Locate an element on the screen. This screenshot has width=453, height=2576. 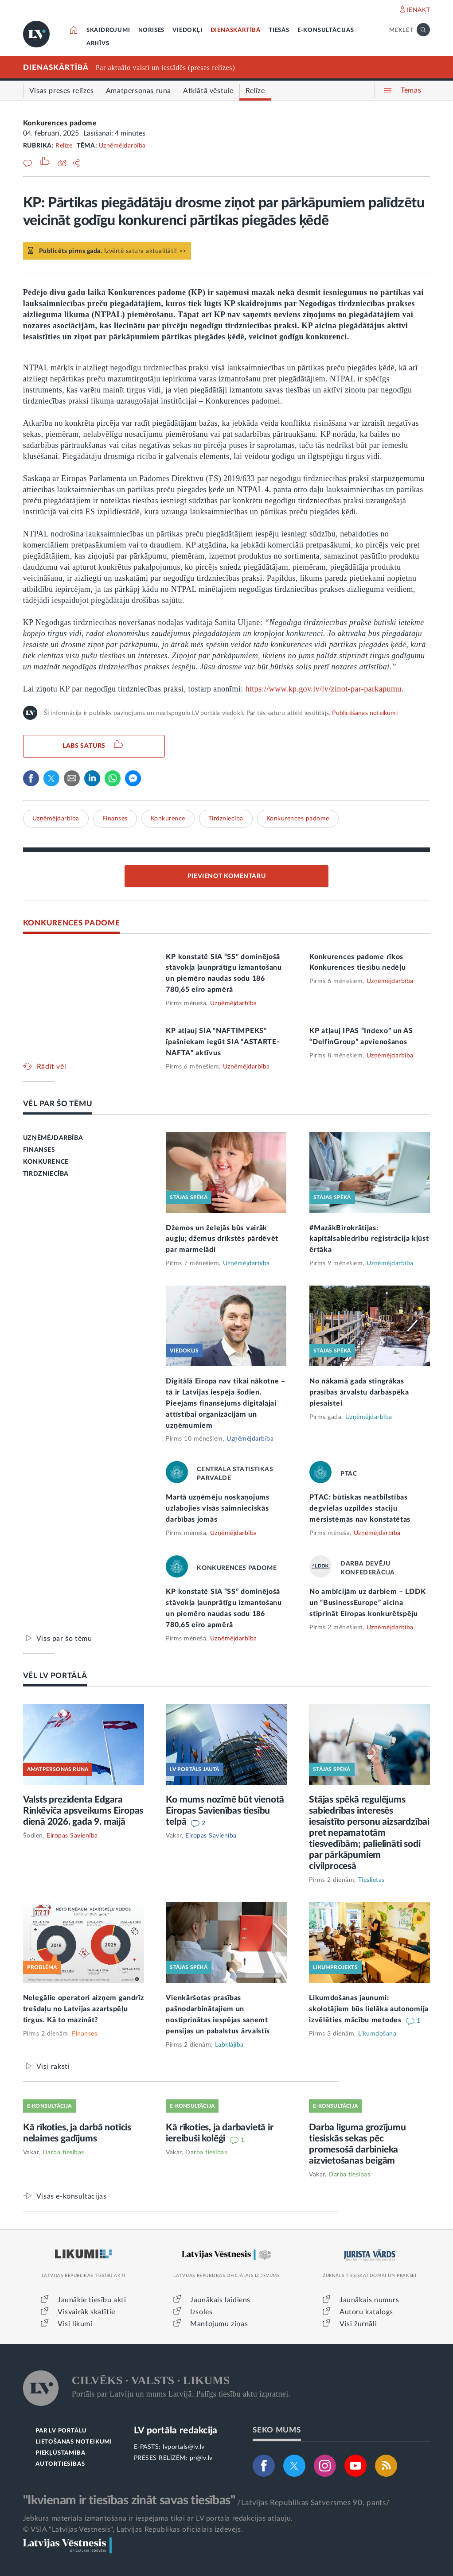
Visi žurnāli is located at coordinates (358, 2323).